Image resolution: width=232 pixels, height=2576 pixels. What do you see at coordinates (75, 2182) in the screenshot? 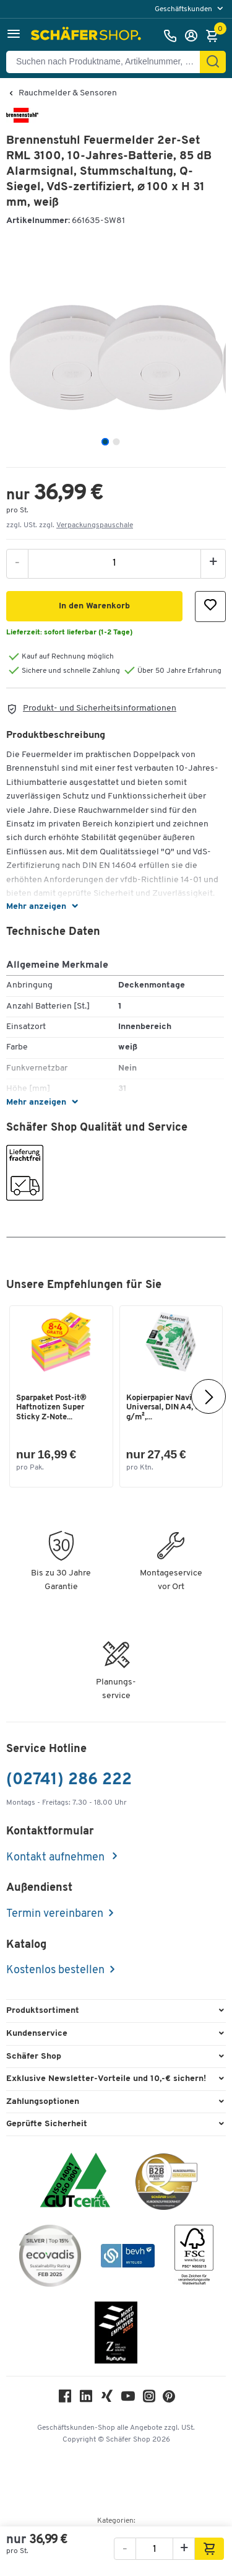
I see `[ISO 14001 & ISO 9001 zertifiziert]` at bounding box center [75, 2182].